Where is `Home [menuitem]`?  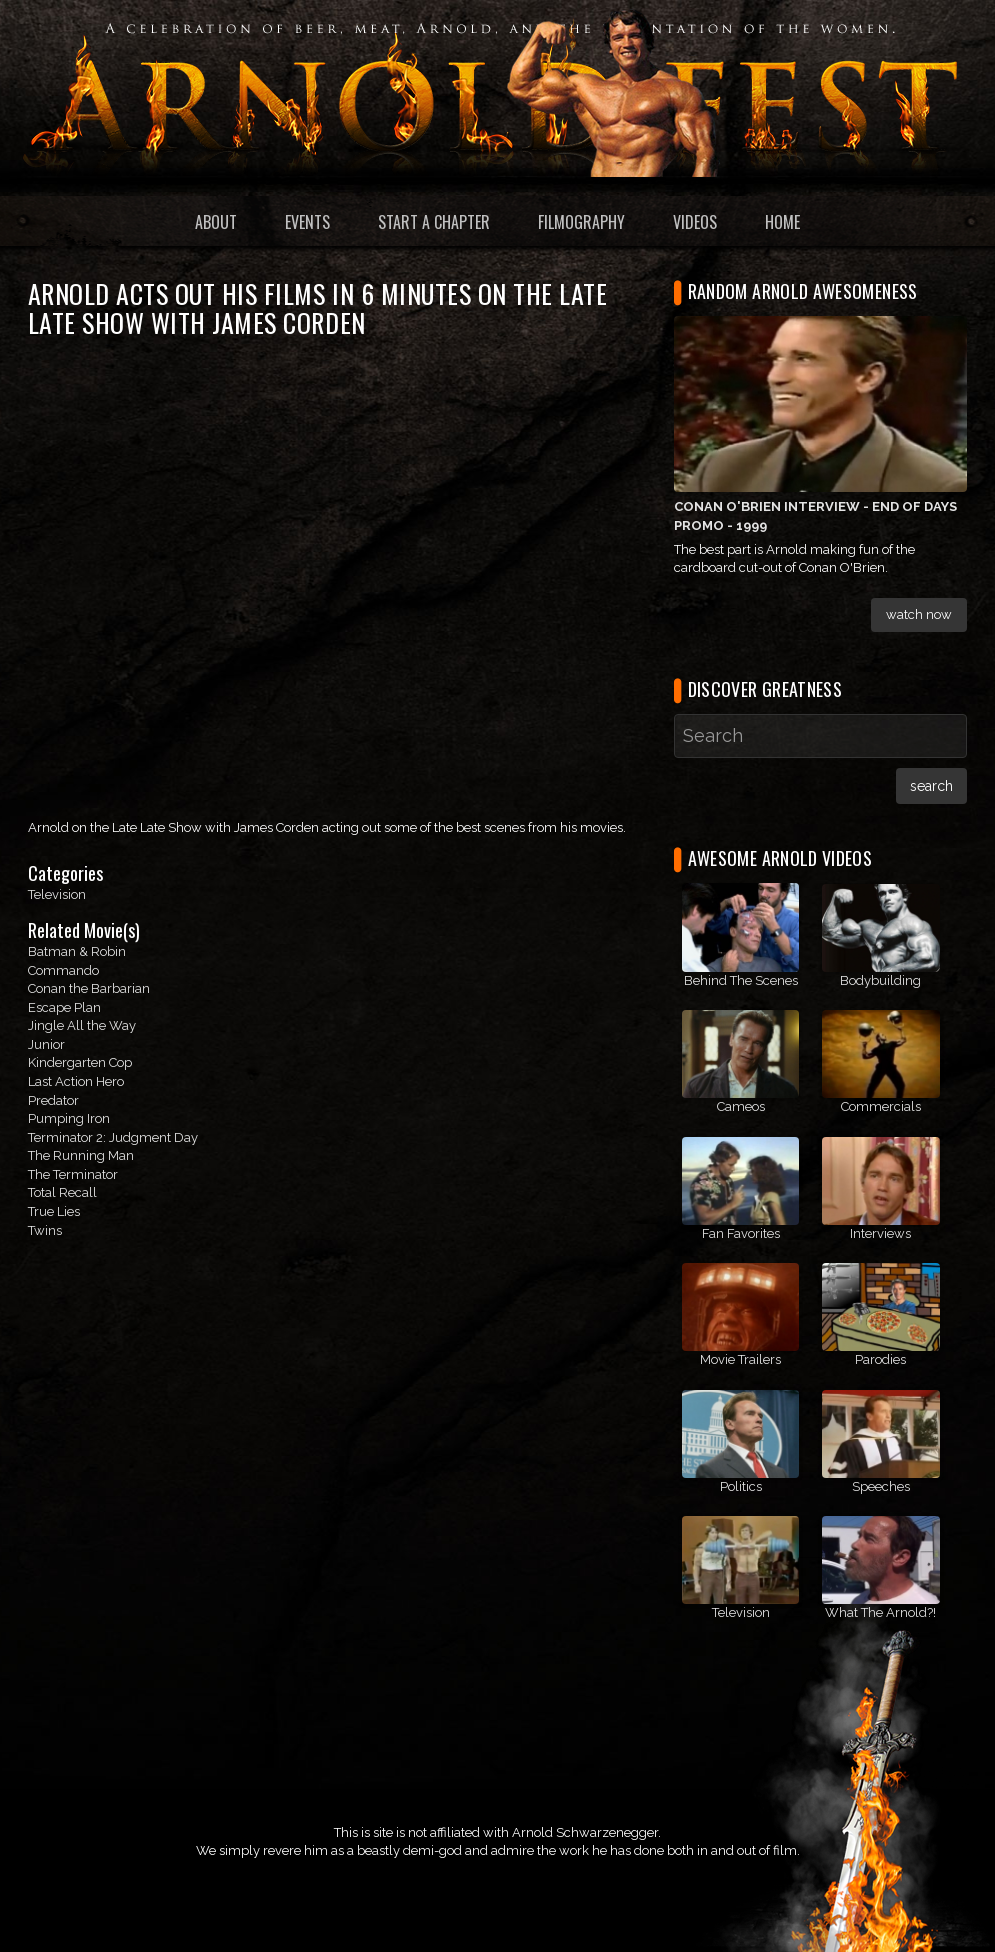
Home [menuitem] is located at coordinates (782, 222).